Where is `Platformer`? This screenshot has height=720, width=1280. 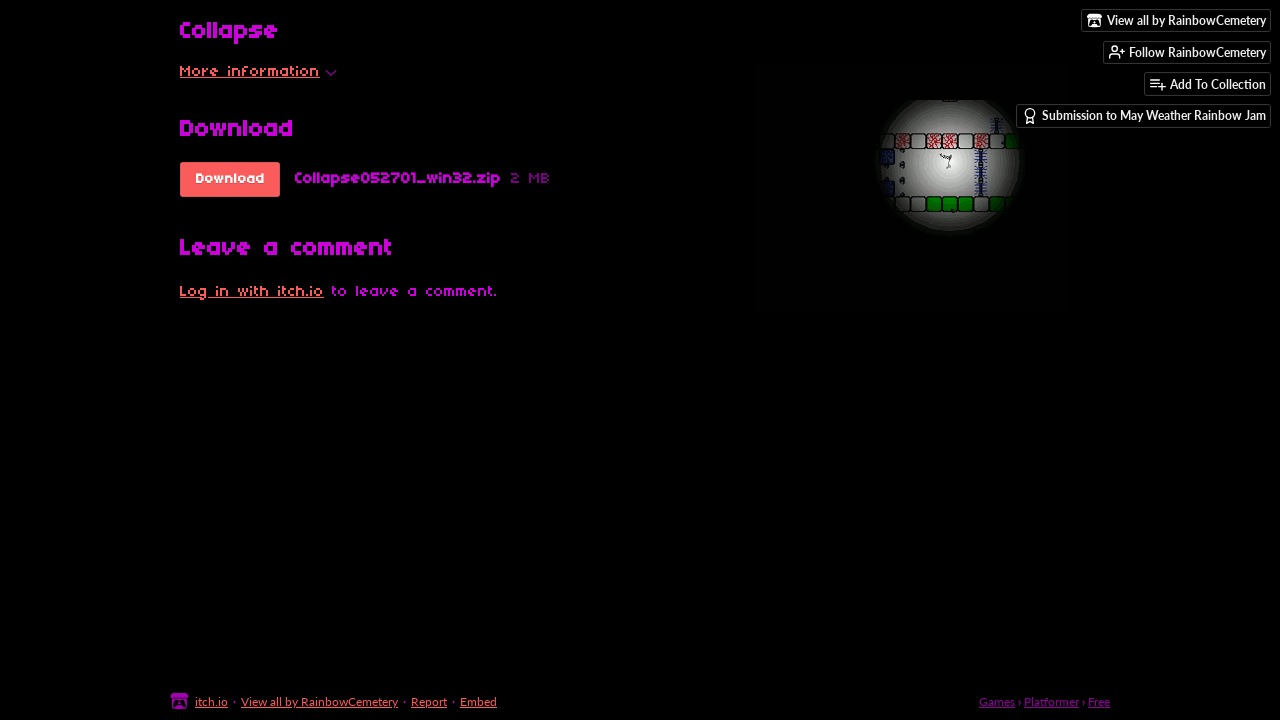 Platformer is located at coordinates (1051, 701).